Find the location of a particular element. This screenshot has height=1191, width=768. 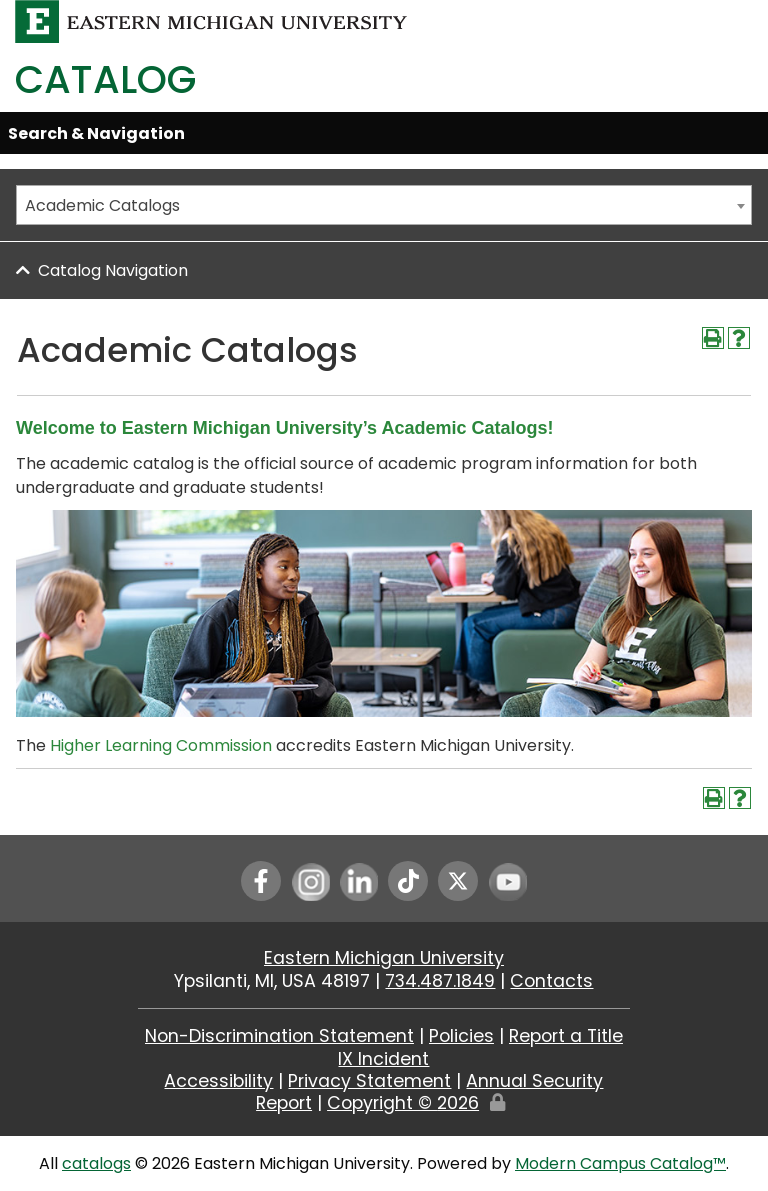

Eastern Michigan University is located at coordinates (384, 958).